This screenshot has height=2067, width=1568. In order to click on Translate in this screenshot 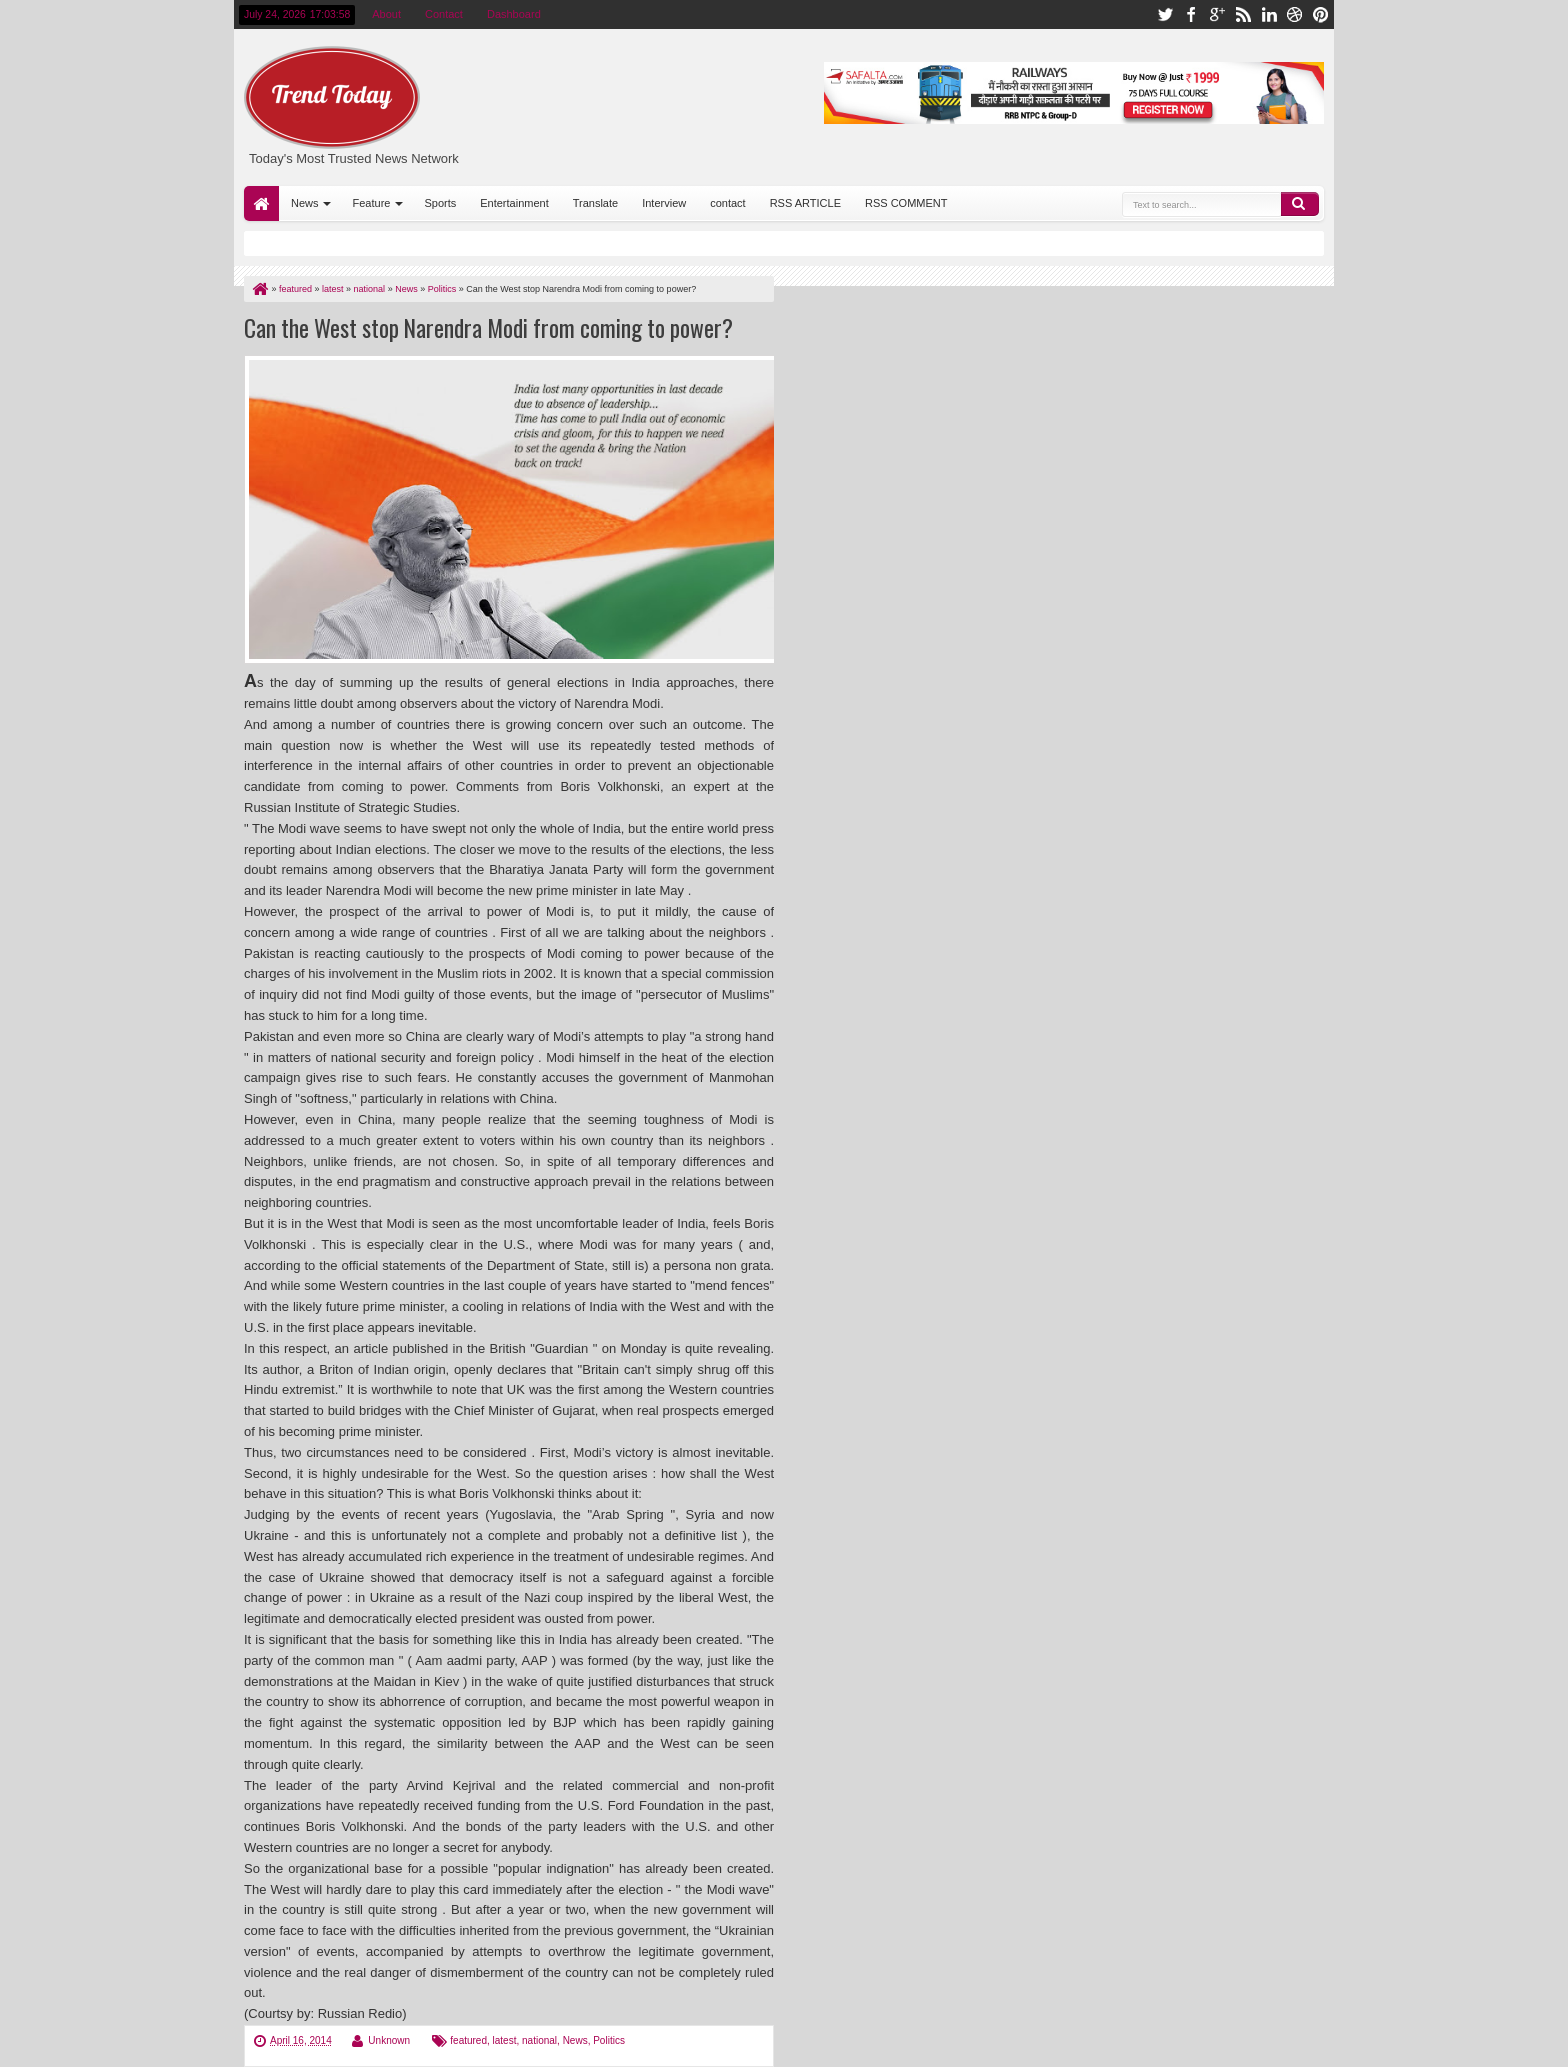, I will do `click(595, 203)`.